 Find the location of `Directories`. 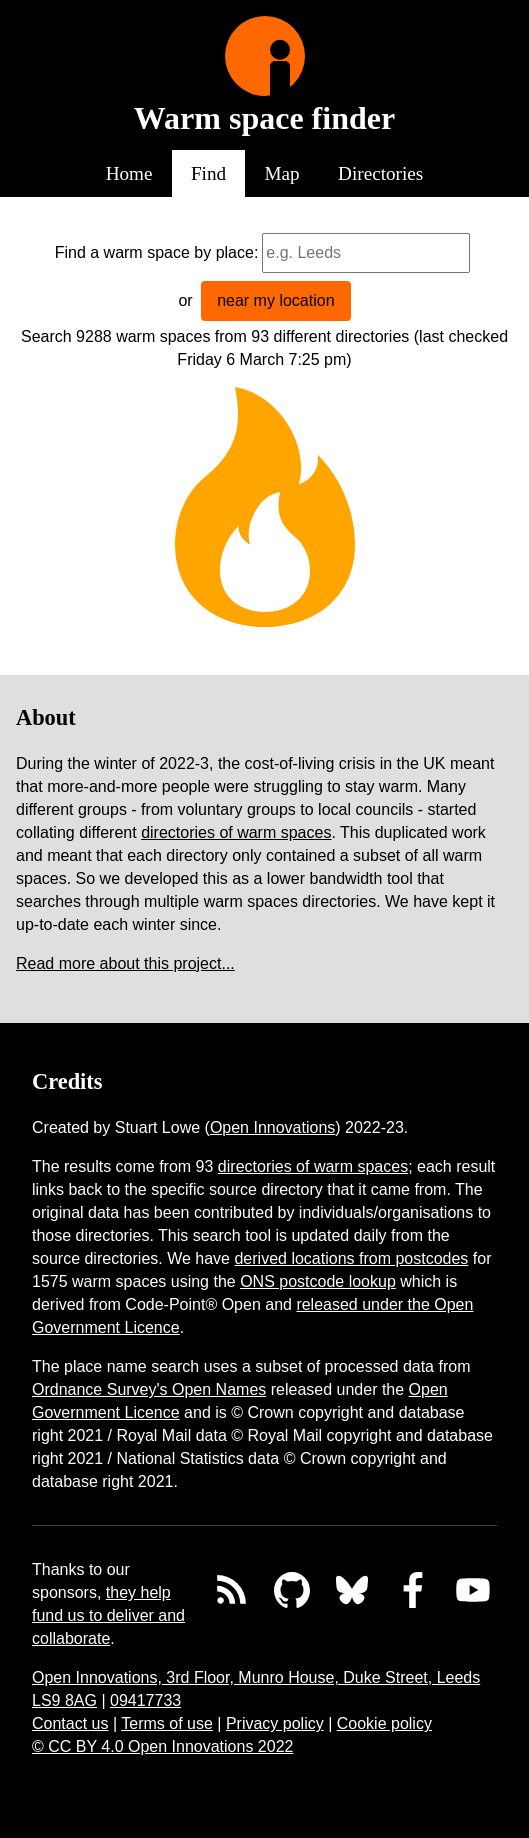

Directories is located at coordinates (380, 173).